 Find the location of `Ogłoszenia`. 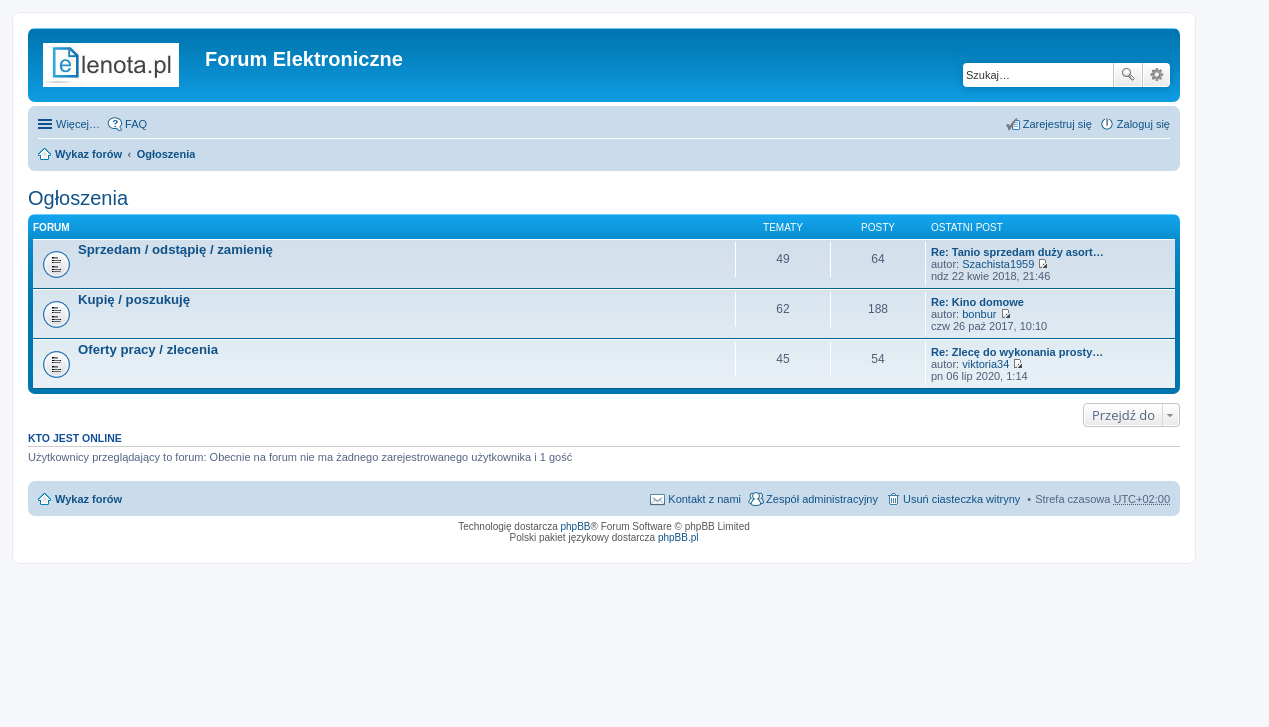

Ogłoszenia is located at coordinates (166, 154).